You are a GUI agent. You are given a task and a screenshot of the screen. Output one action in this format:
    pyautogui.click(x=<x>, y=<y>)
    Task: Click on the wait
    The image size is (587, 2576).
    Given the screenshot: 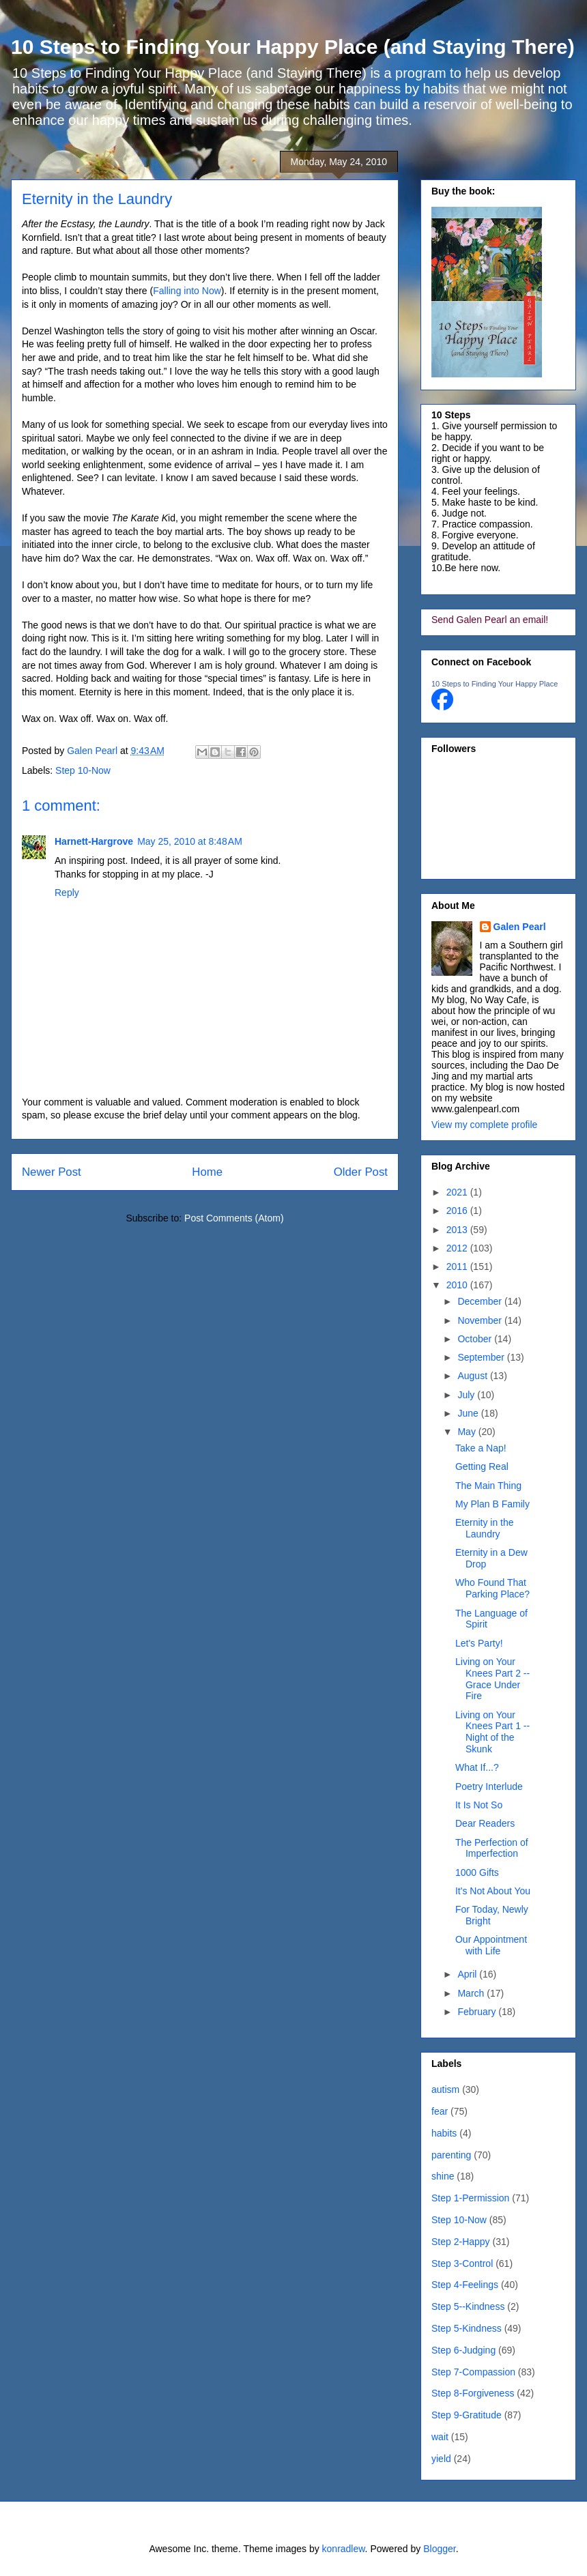 What is the action you would take?
    pyautogui.click(x=439, y=2436)
    